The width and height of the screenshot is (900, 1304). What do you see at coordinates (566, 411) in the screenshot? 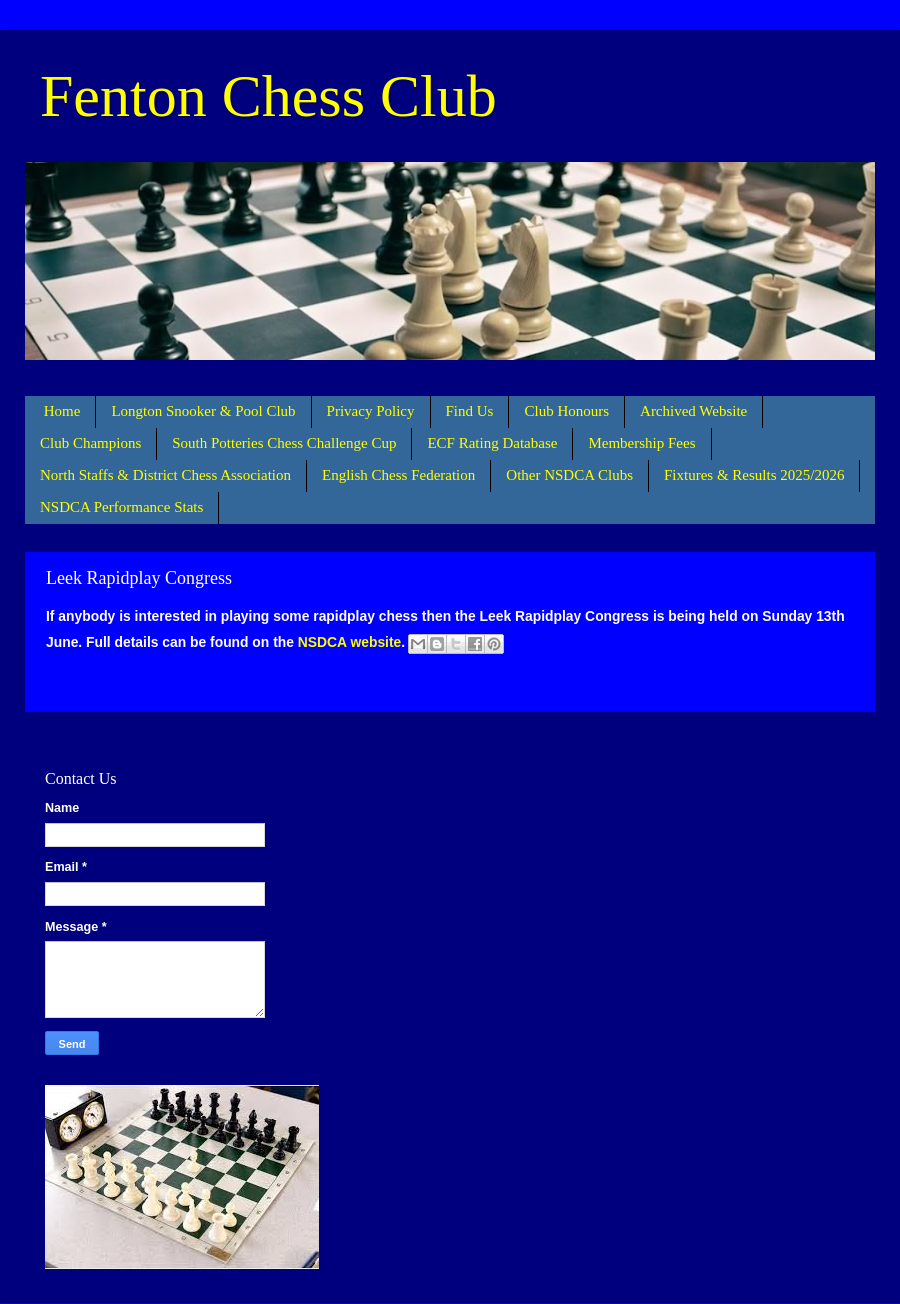
I see `Club Honours` at bounding box center [566, 411].